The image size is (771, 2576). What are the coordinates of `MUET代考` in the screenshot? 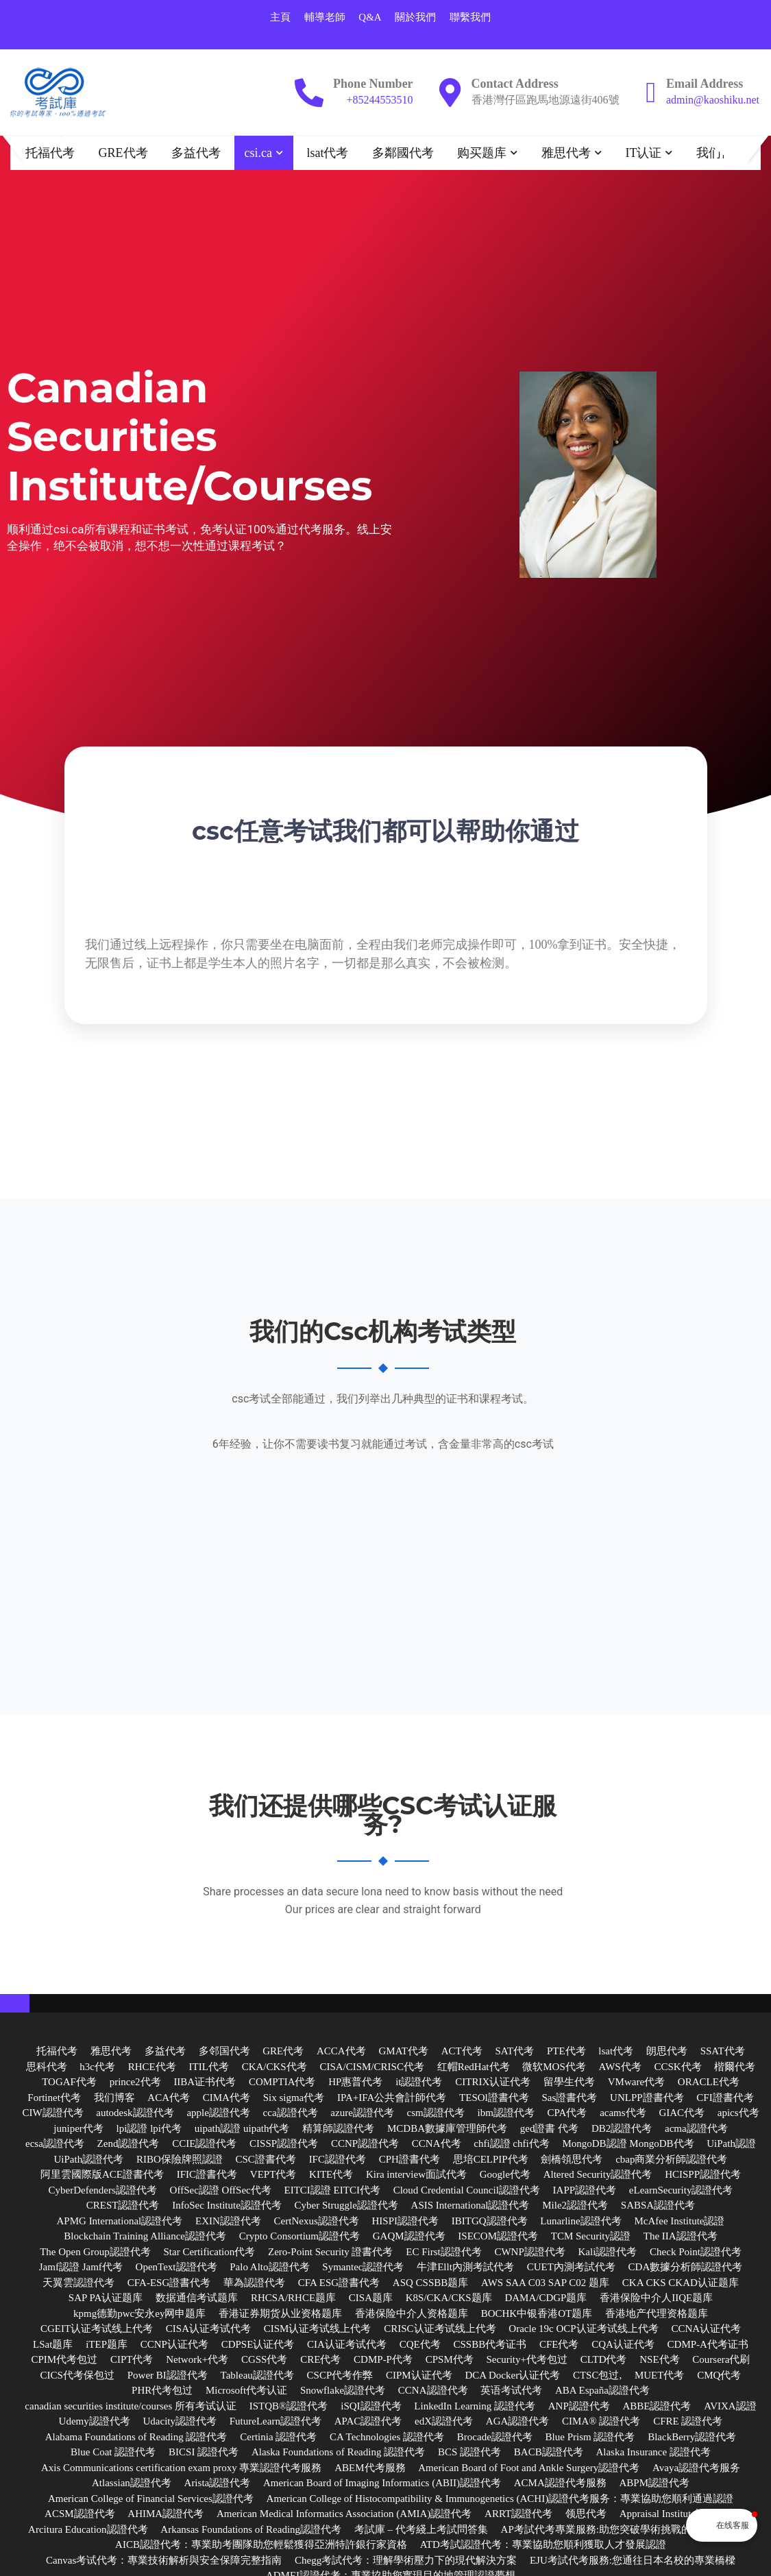 It's located at (660, 2375).